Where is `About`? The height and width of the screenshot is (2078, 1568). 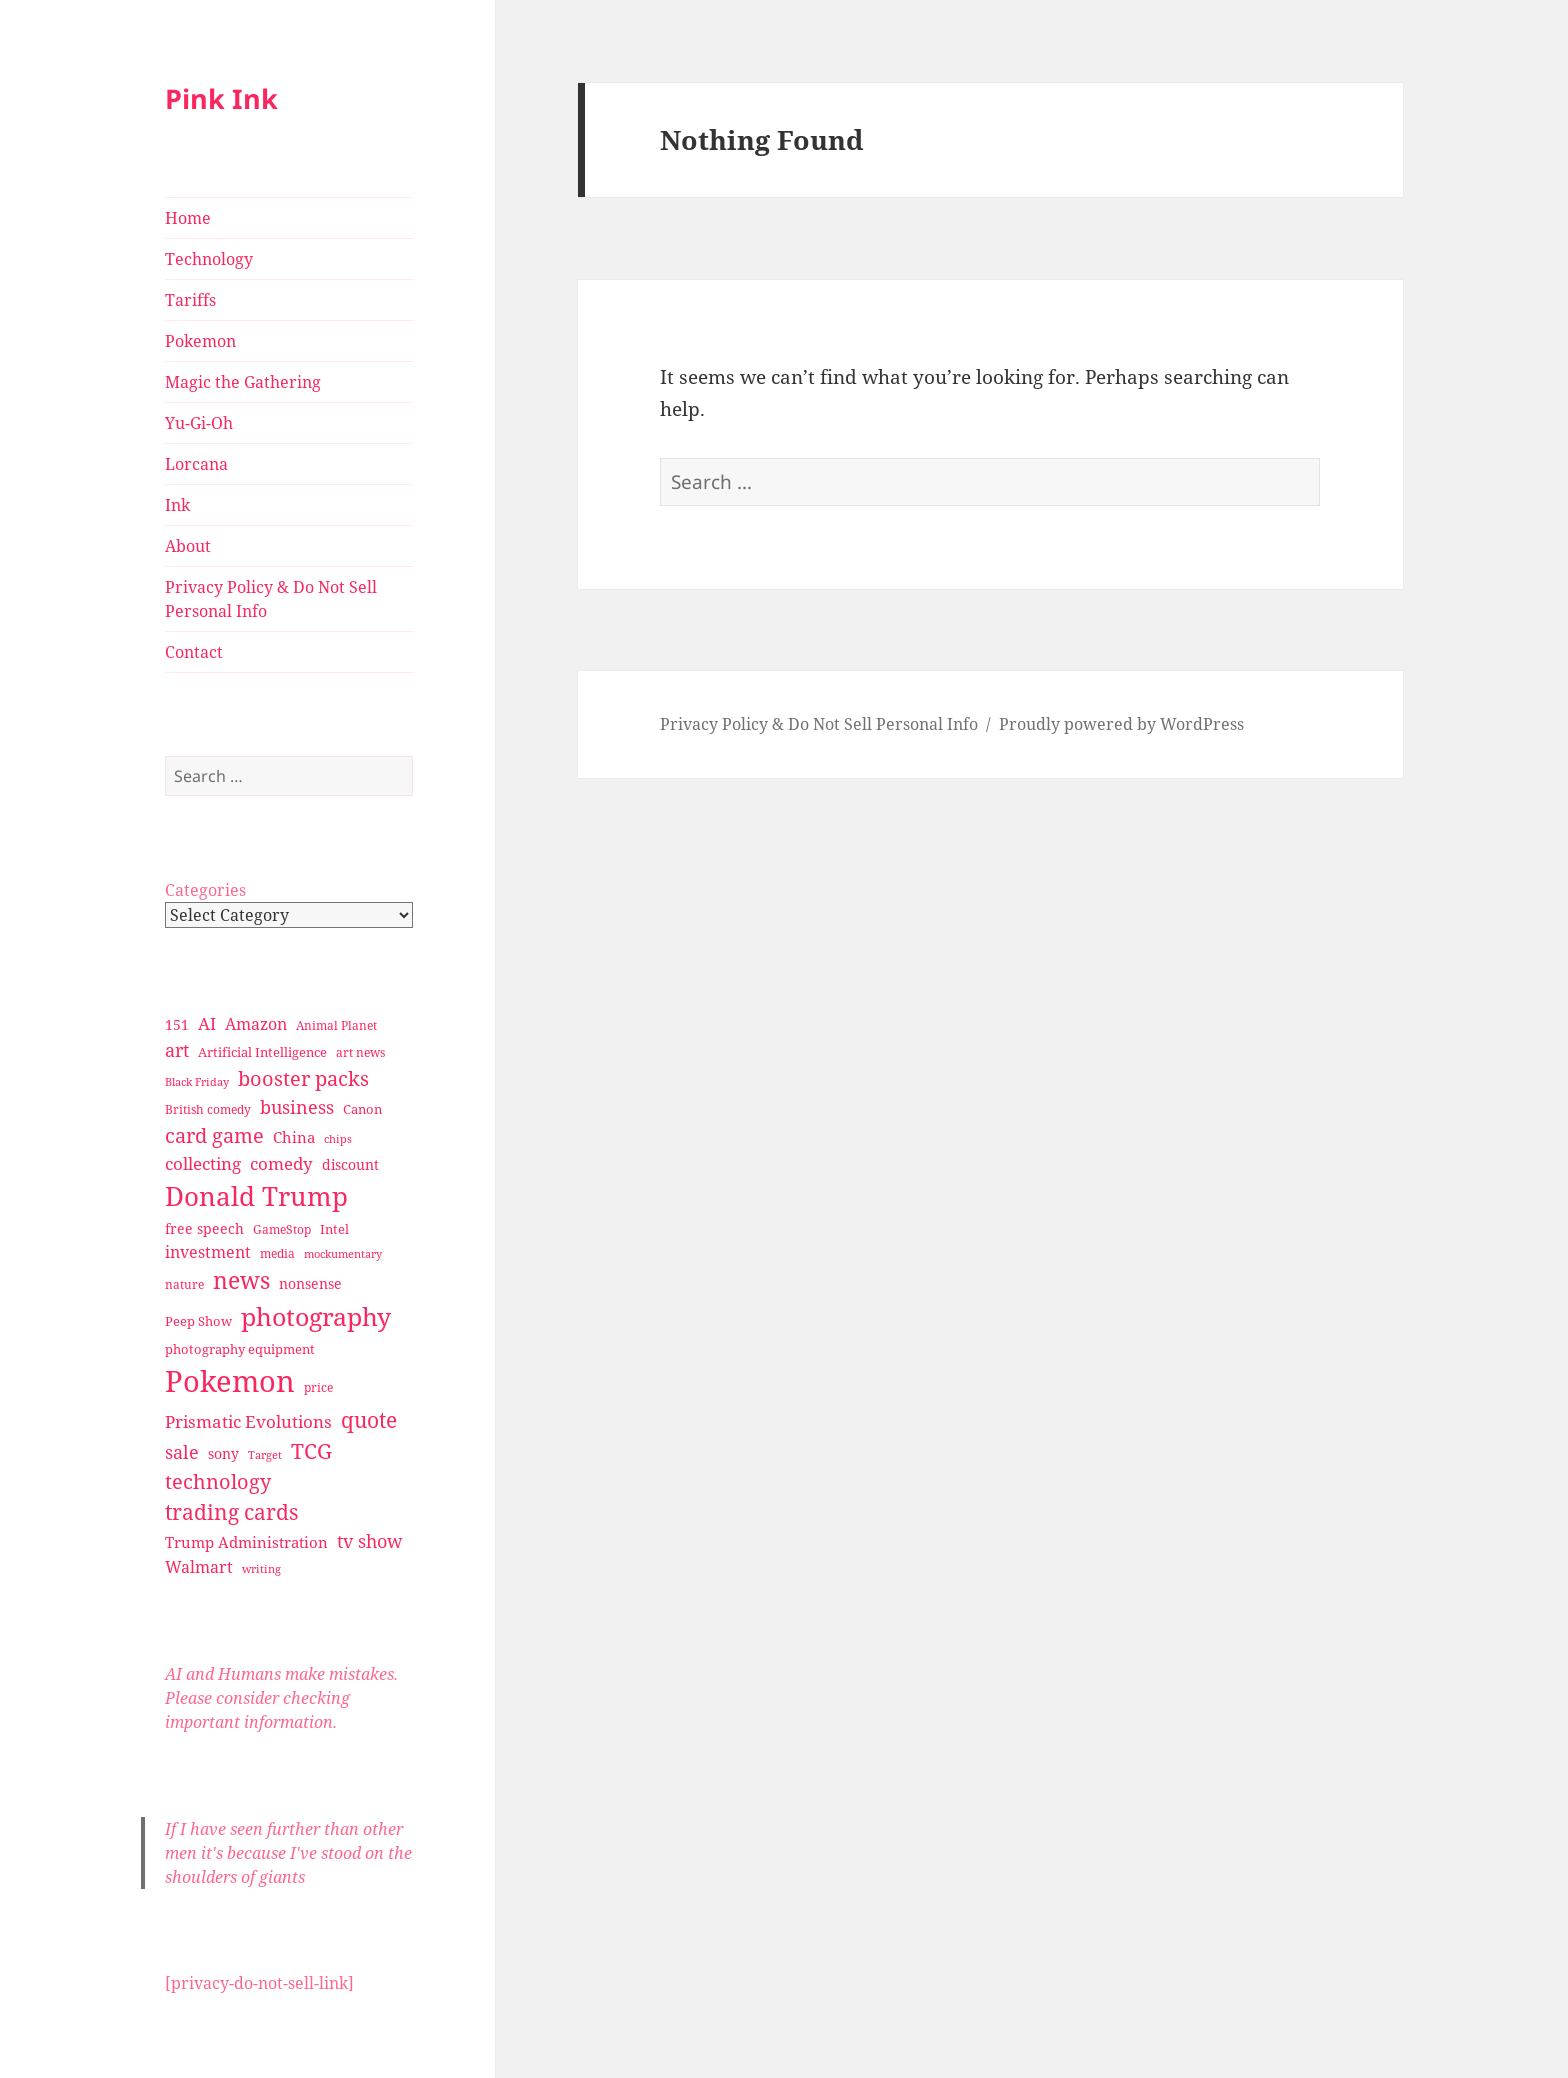
About is located at coordinates (188, 546).